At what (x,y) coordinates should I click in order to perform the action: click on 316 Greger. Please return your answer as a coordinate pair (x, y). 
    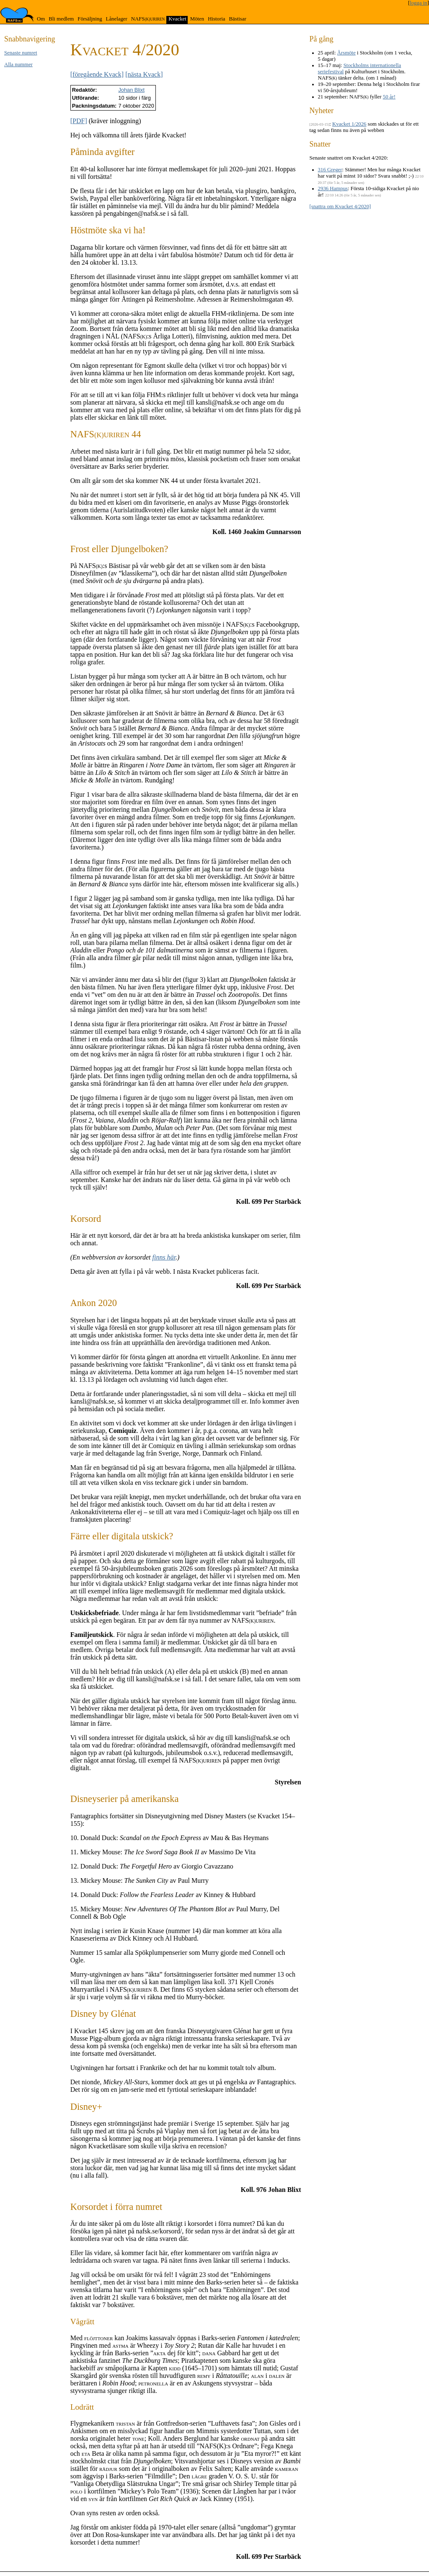
    Looking at the image, I should click on (330, 170).